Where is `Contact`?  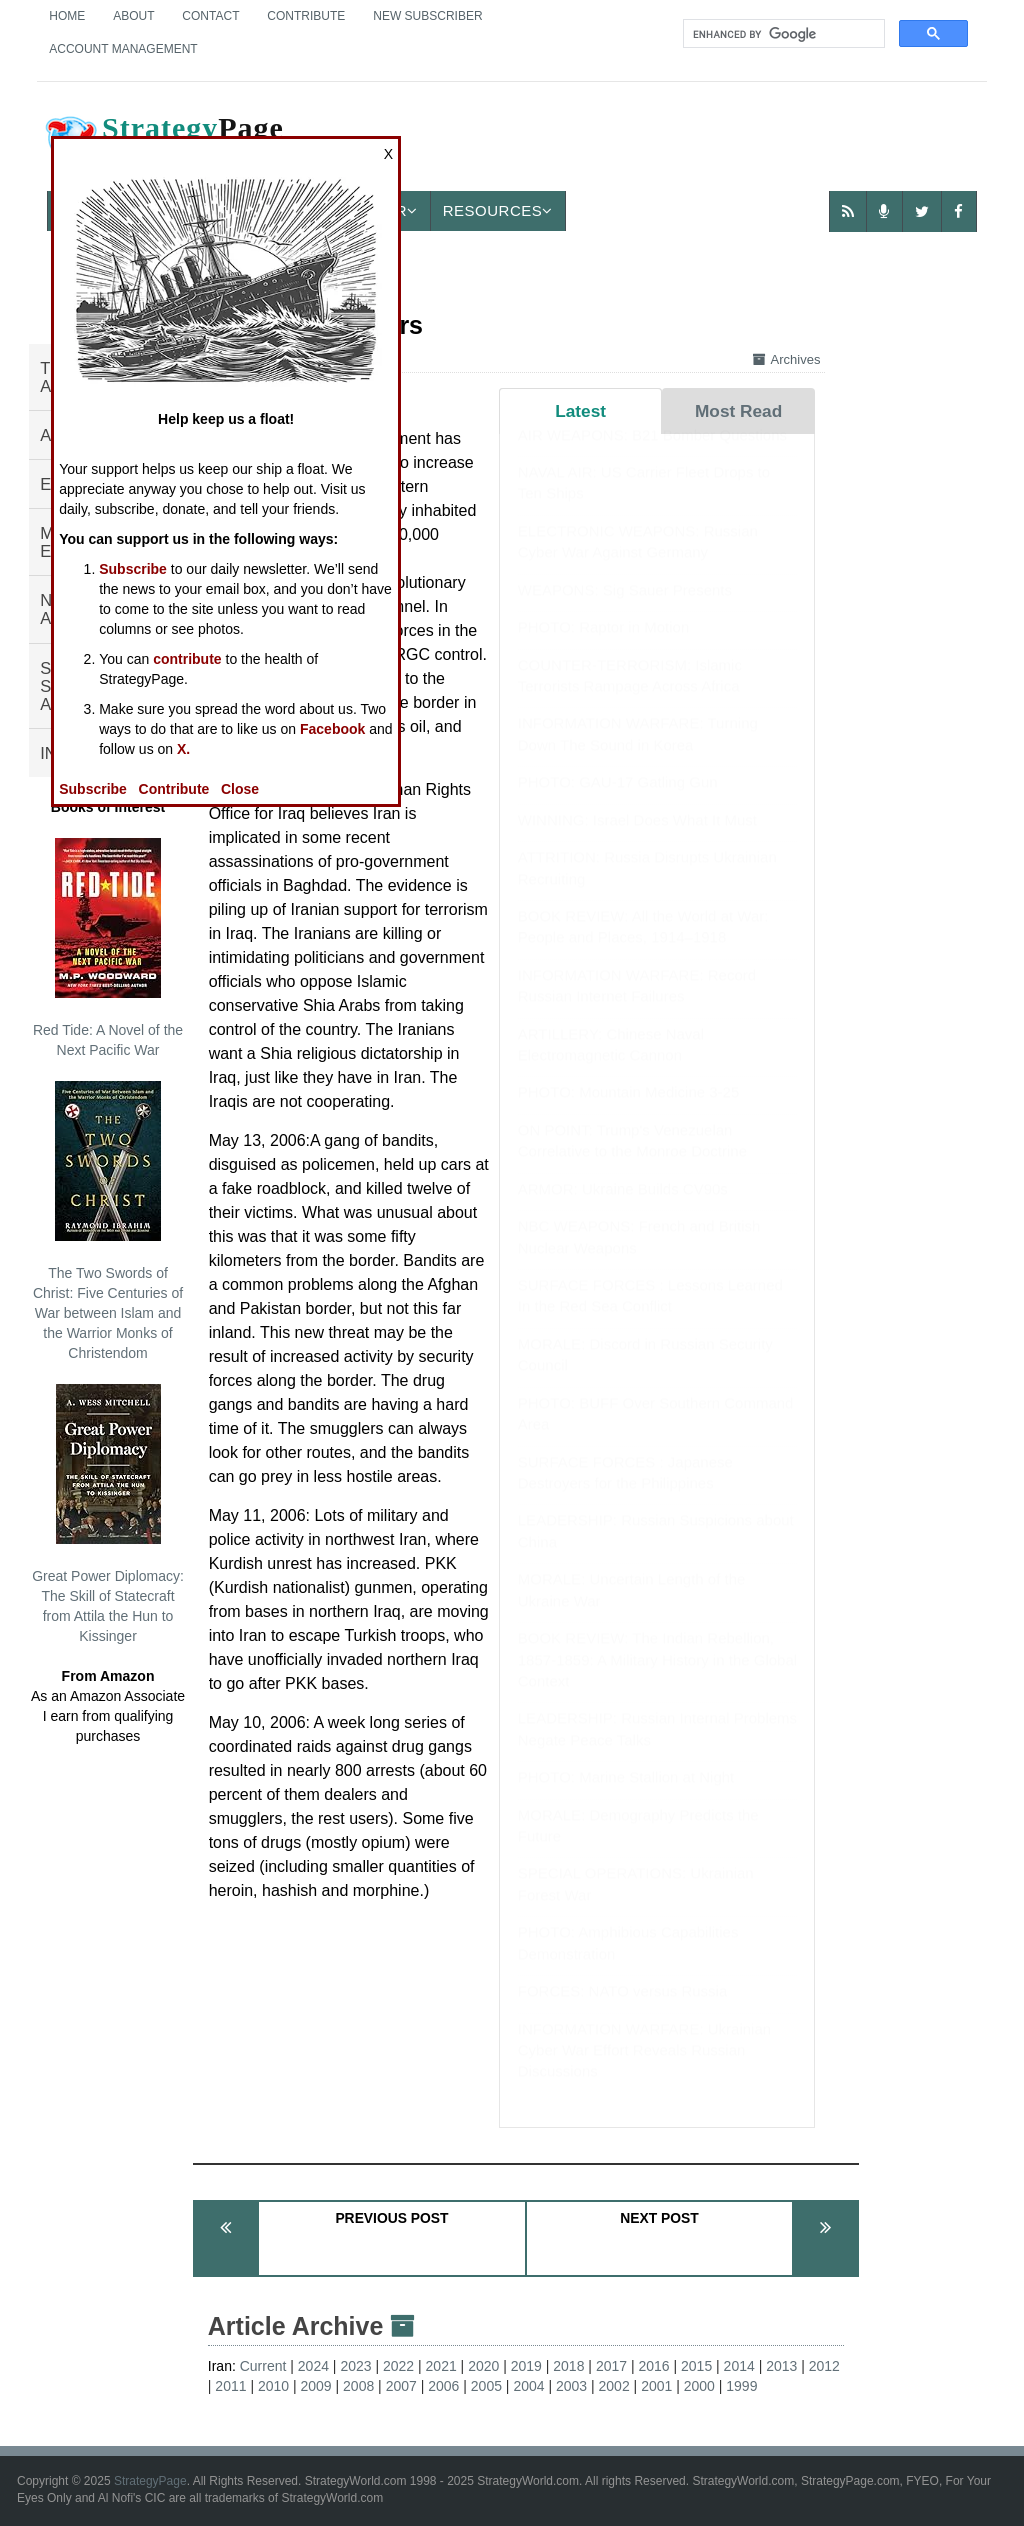 Contact is located at coordinates (210, 16).